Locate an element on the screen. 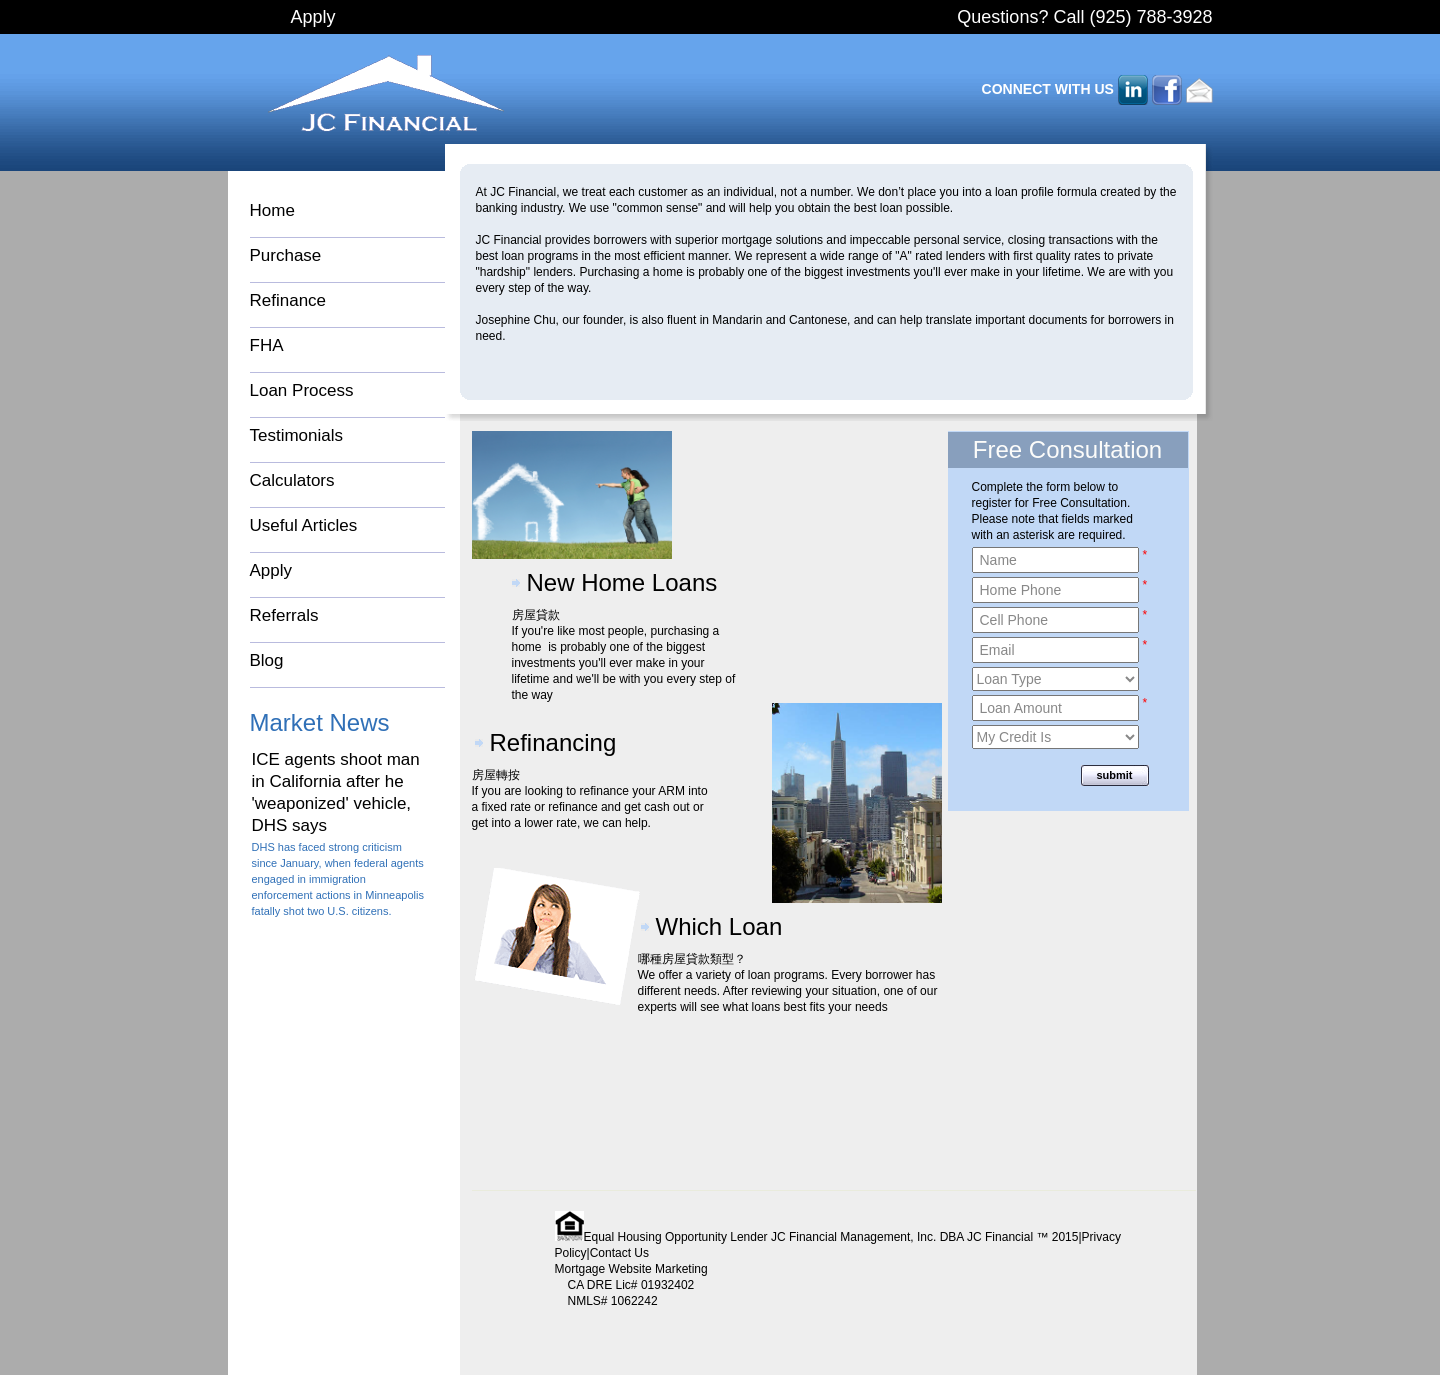 This screenshot has height=1375, width=1440. Testimonials is located at coordinates (297, 435).